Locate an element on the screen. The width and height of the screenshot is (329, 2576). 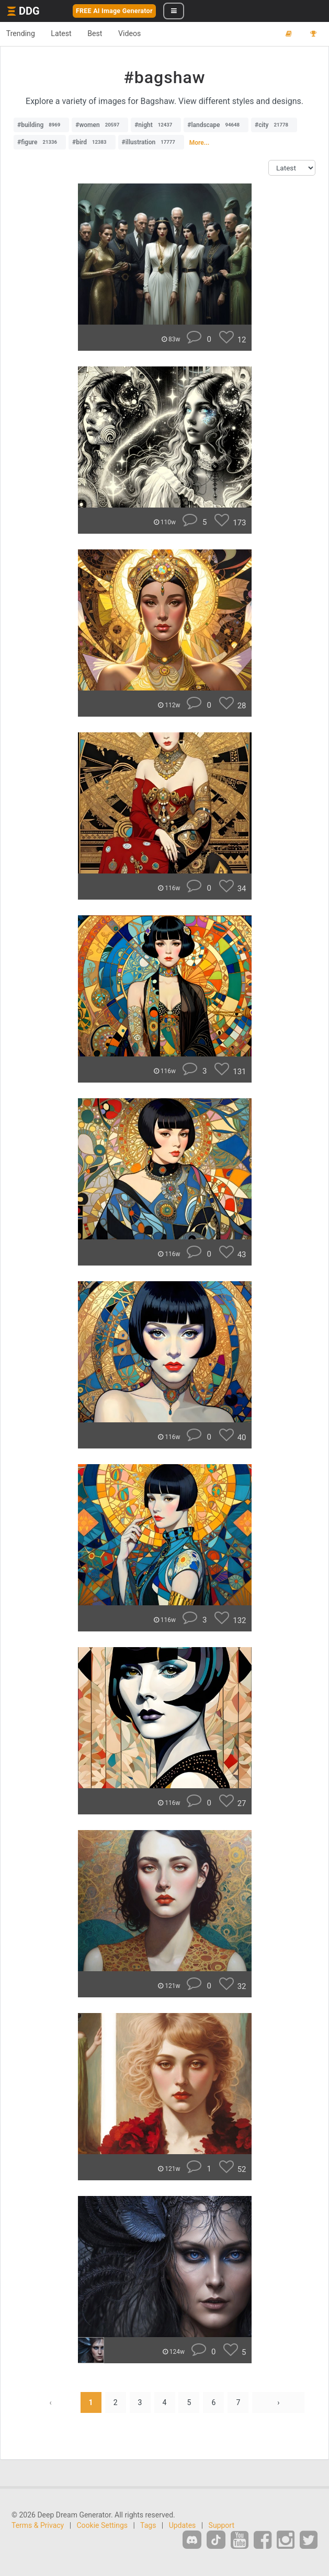
› [Next »] is located at coordinates (278, 2402).